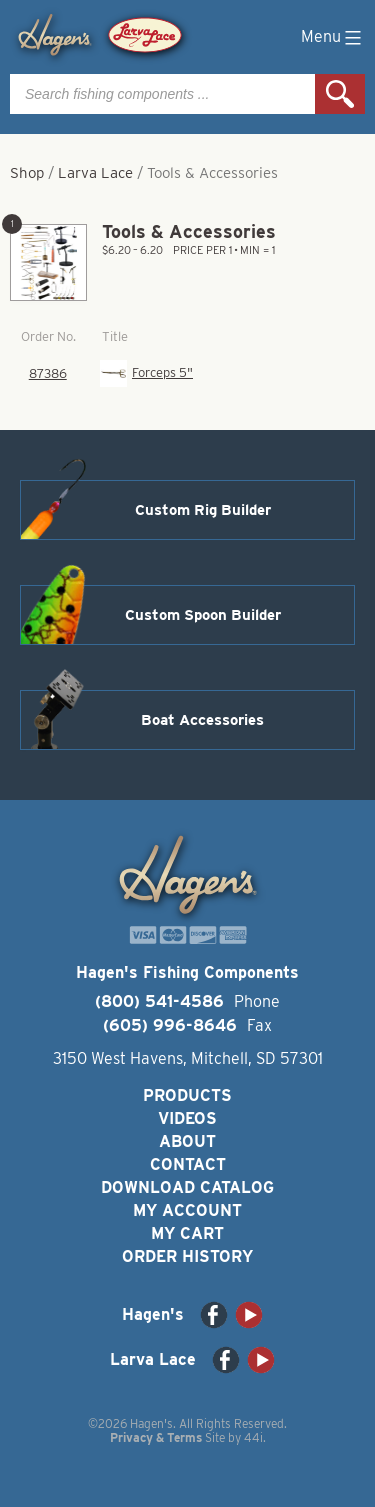  What do you see at coordinates (203, 510) in the screenshot?
I see `Custom Rig Builder` at bounding box center [203, 510].